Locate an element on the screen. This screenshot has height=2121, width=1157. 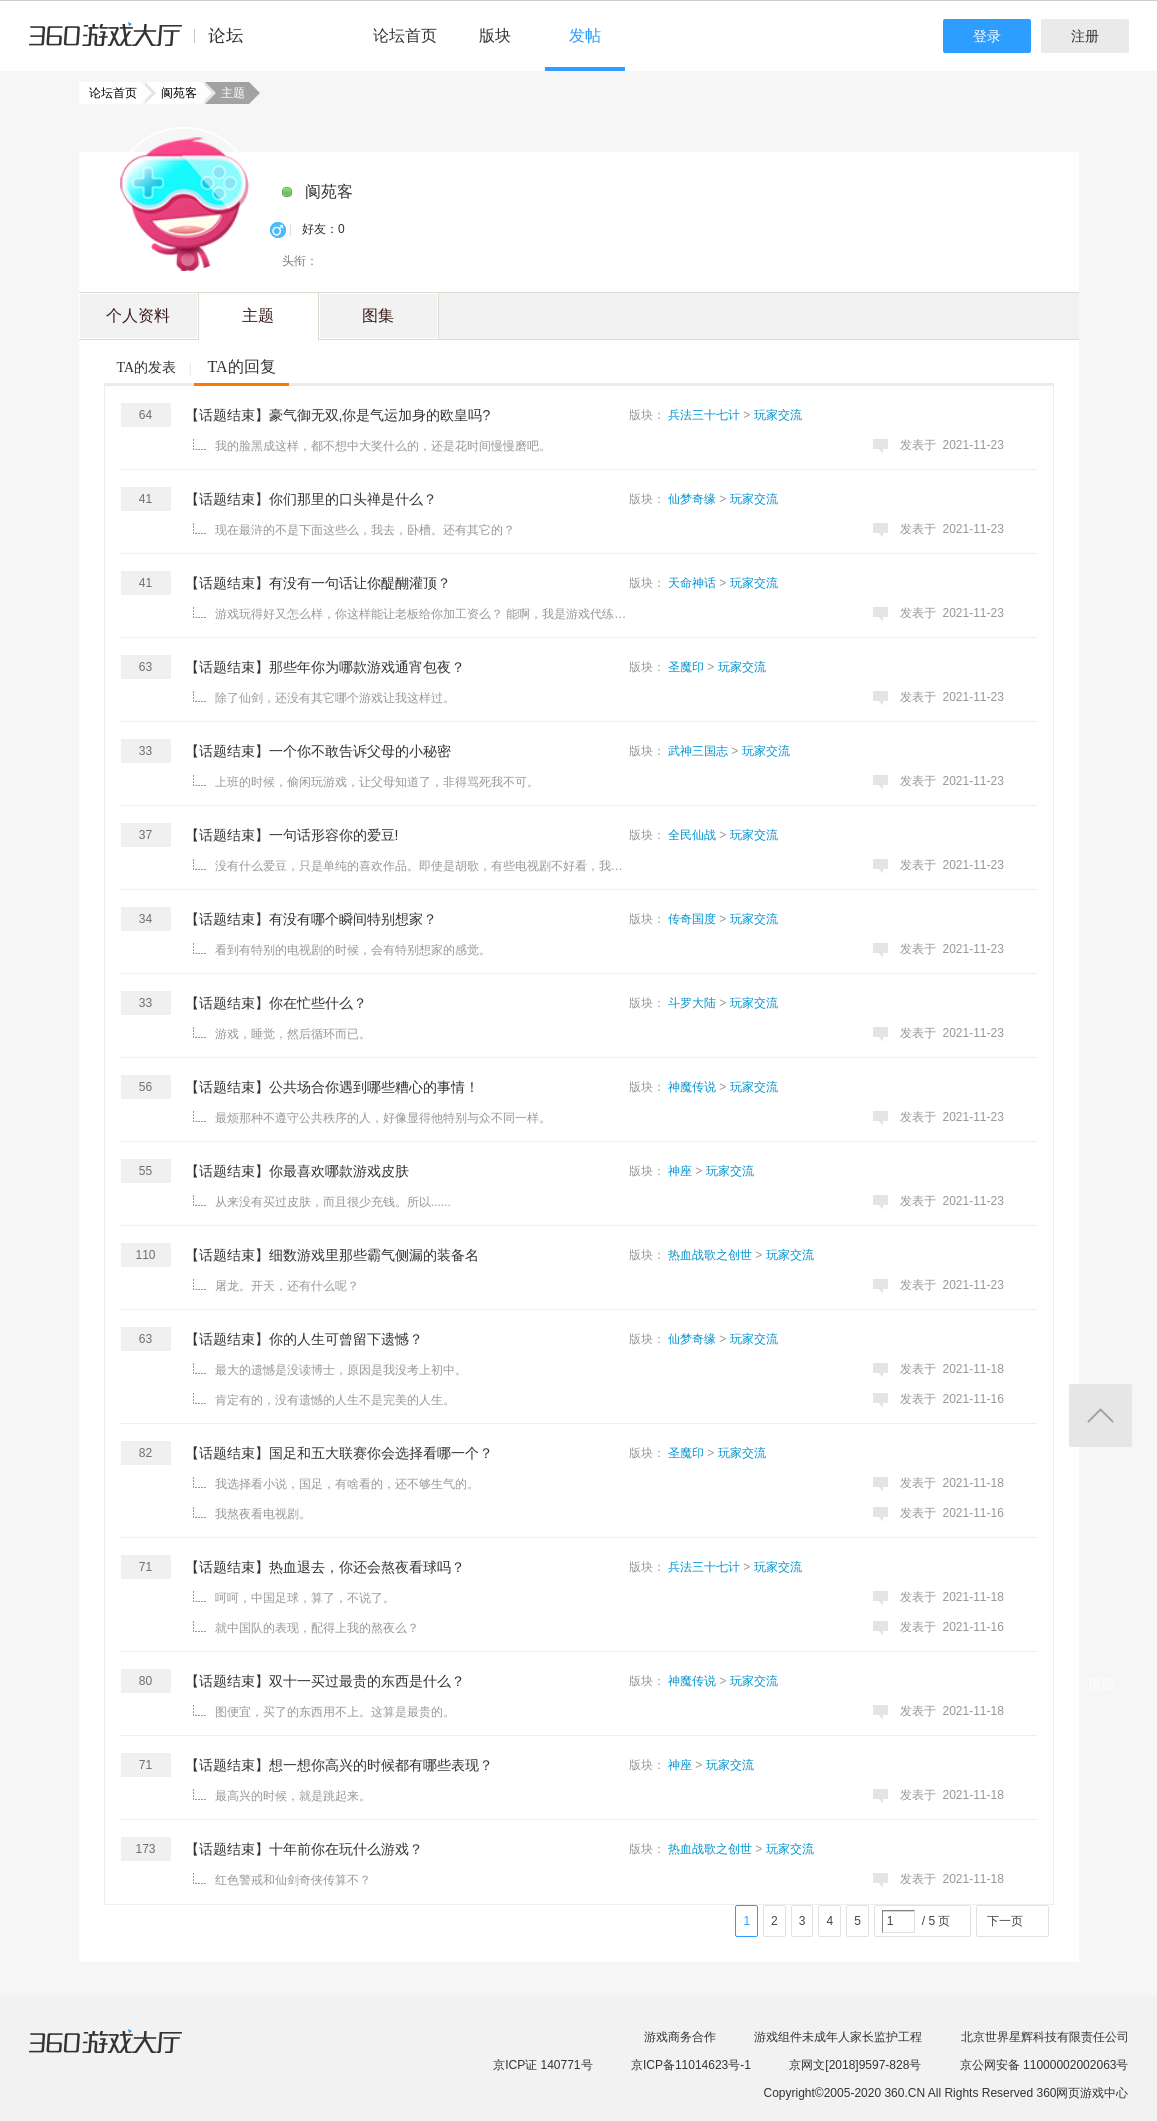
京ICP证 140771号 is located at coordinates (542, 2065).